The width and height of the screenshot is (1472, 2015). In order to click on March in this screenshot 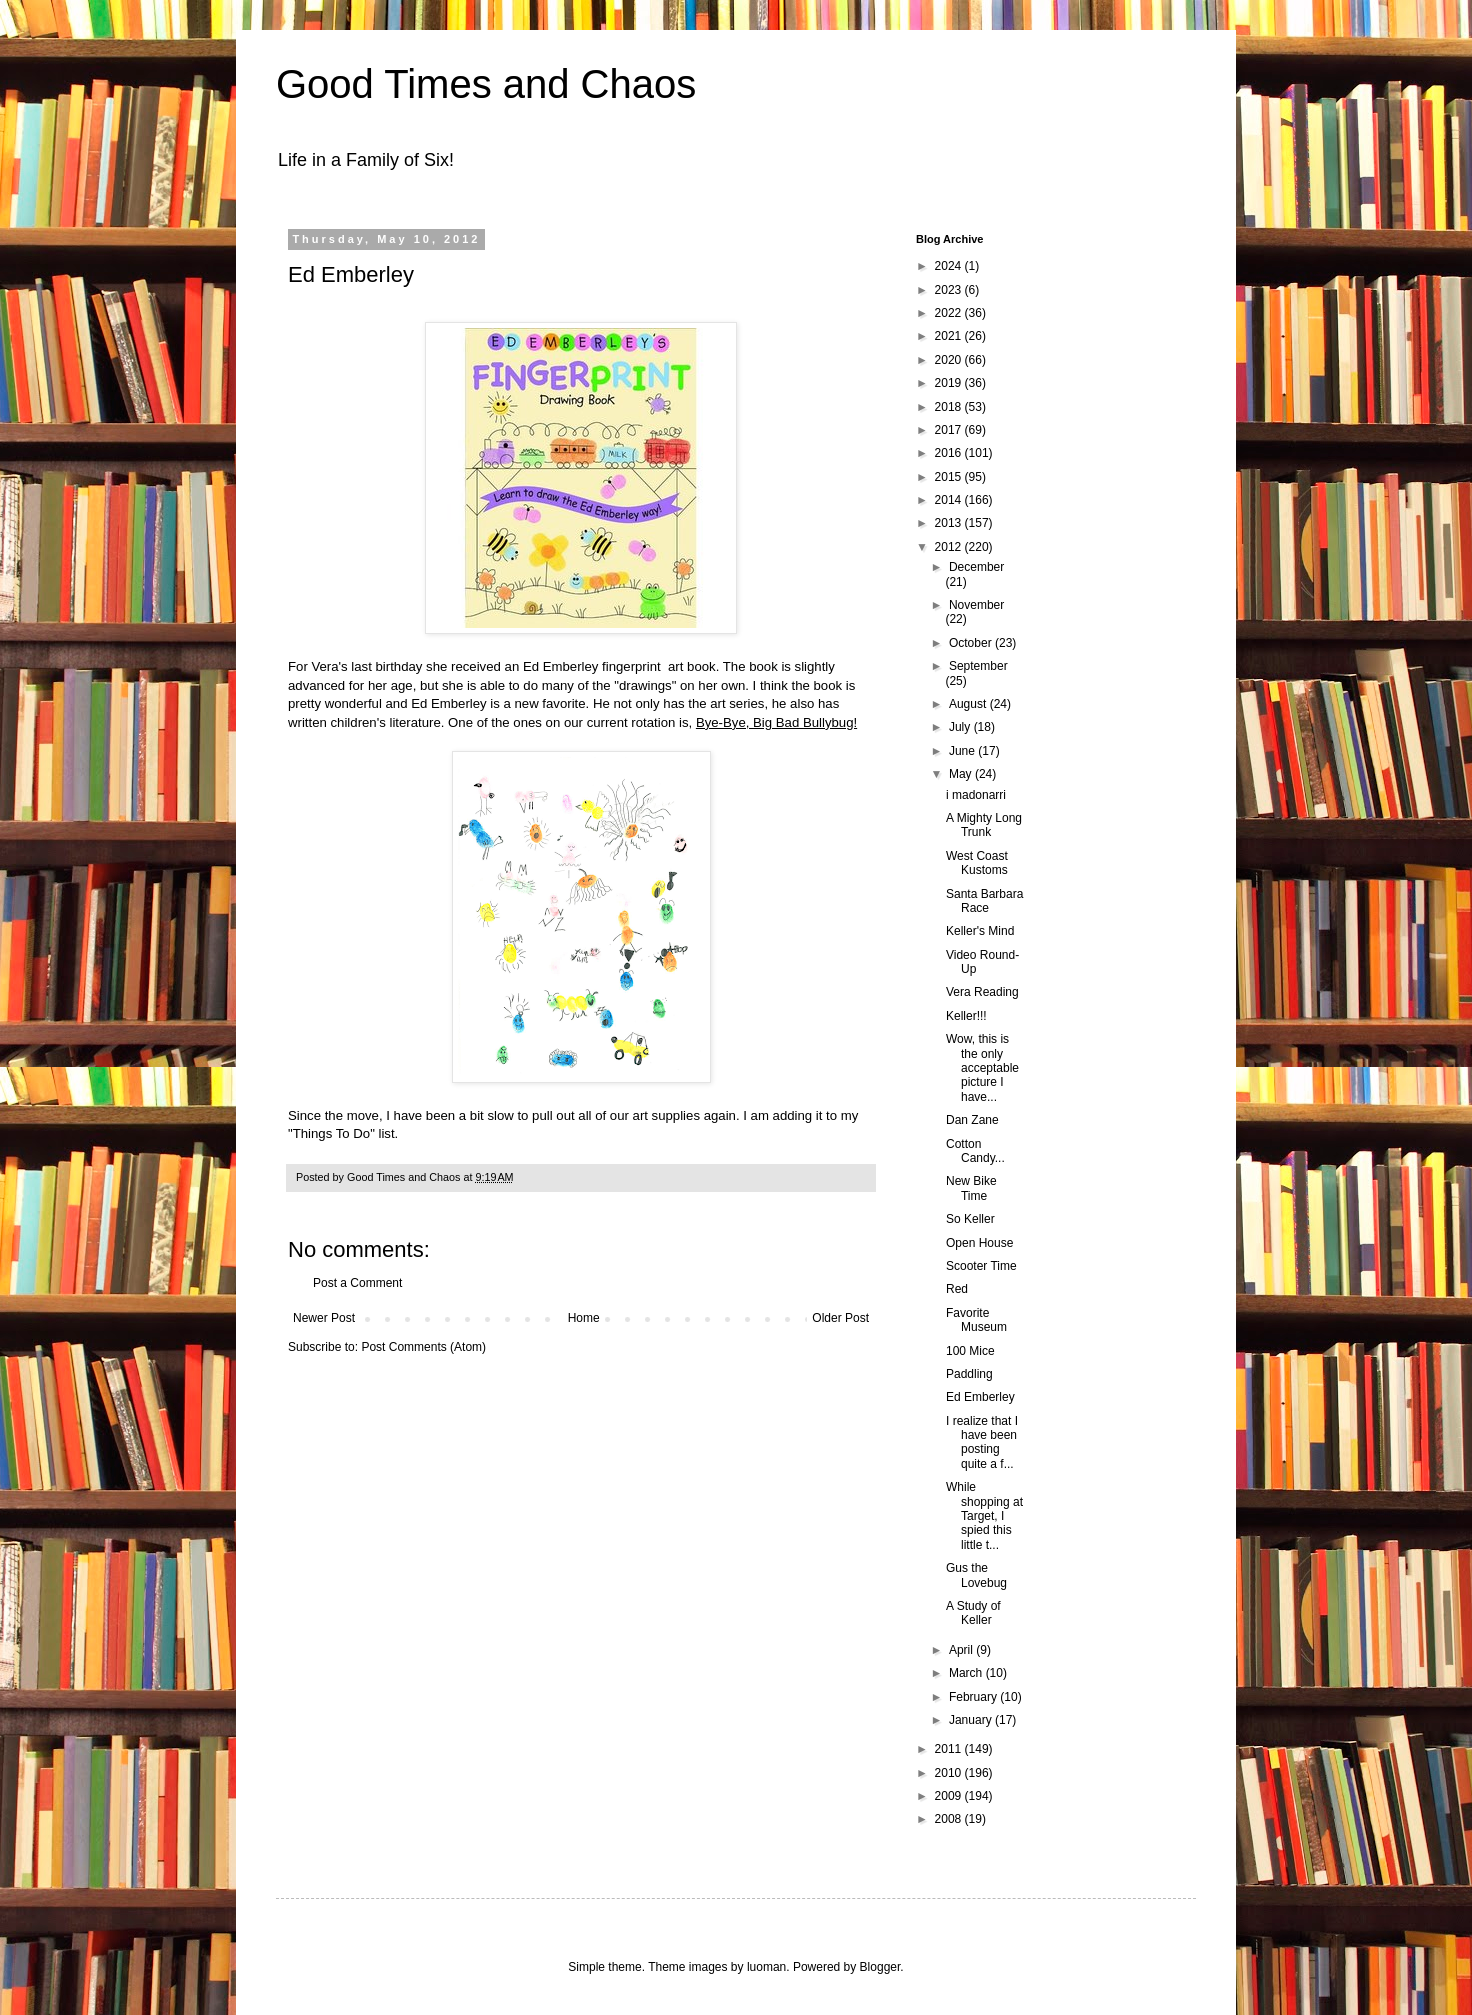, I will do `click(967, 1673)`.